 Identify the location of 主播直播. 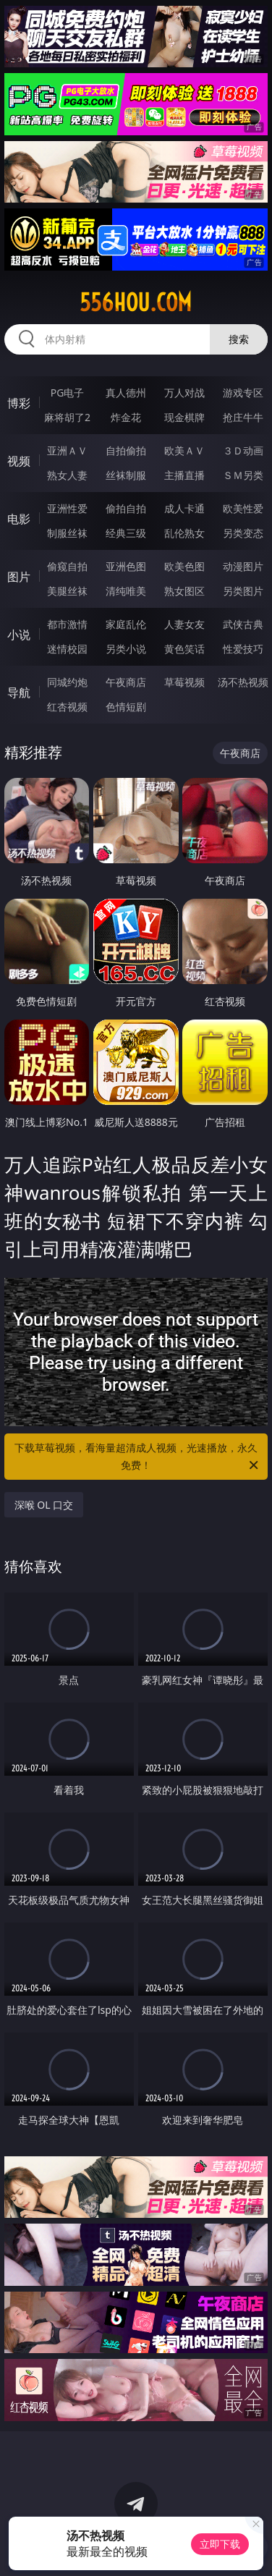
(184, 475).